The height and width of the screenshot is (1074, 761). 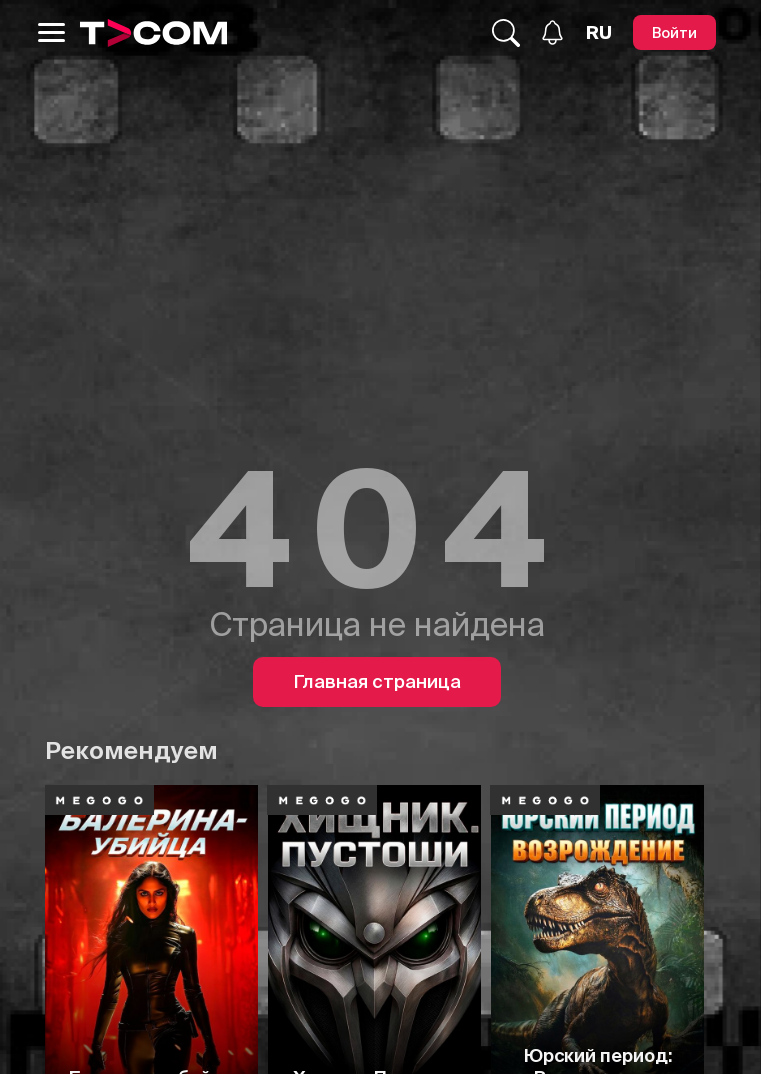 I want to click on [Logo], so click(x=154, y=33).